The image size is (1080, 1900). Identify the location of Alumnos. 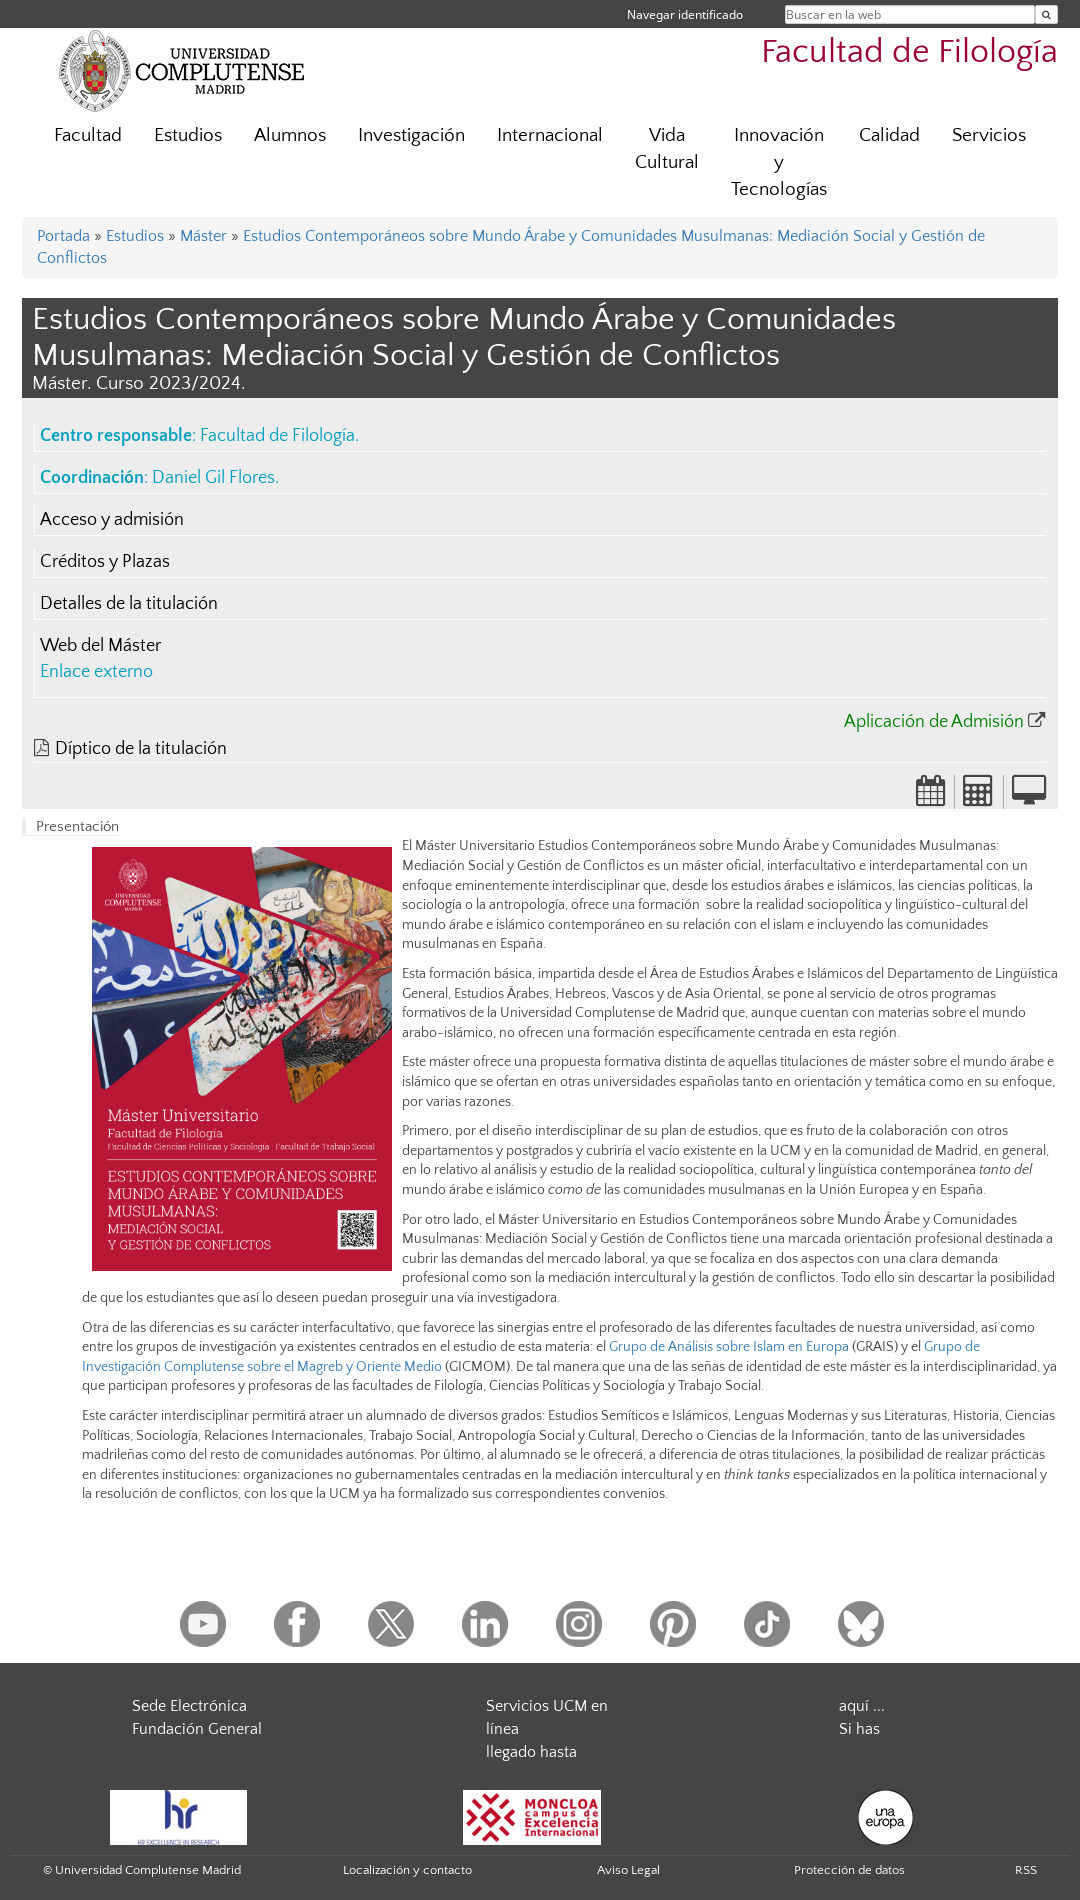
(290, 135).